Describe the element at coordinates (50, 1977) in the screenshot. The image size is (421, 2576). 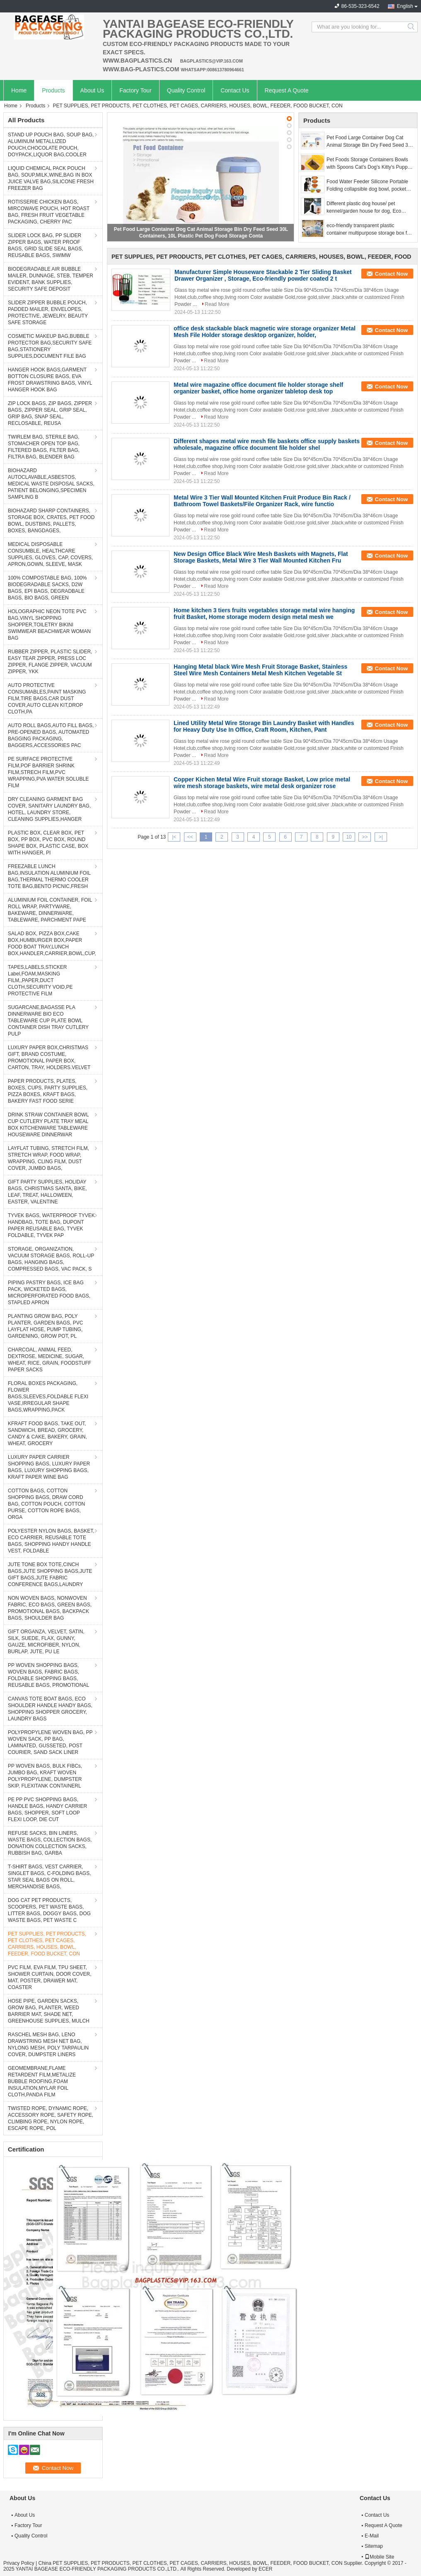
I see `PVC FILM, EVA FILM, TPU SHEET, SHOWER CURTAIN, DOOR COVER, MAT, POSTER, DRAWER MAT, COASTER` at that location.